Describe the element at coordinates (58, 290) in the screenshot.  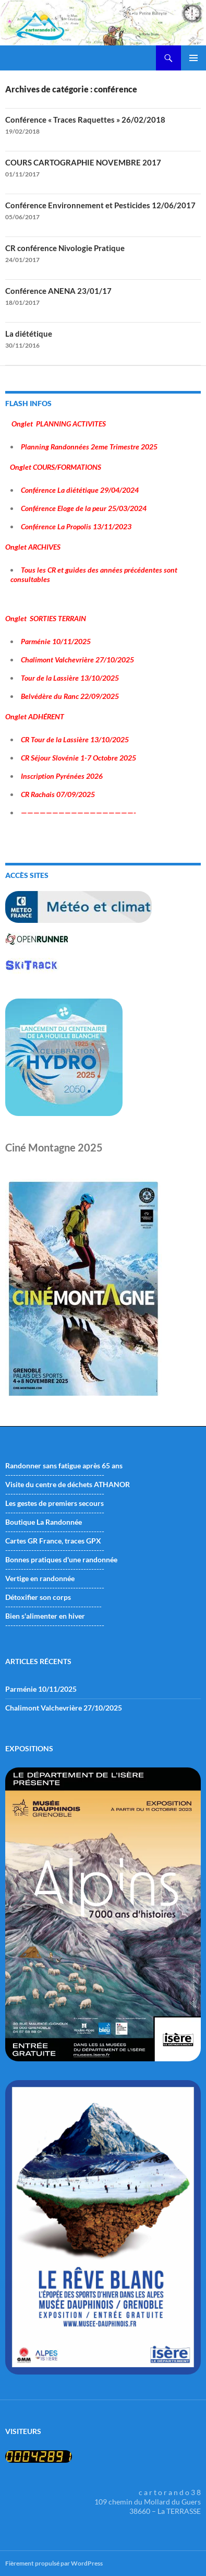
I see `Conférence ANENA 23/01/17` at that location.